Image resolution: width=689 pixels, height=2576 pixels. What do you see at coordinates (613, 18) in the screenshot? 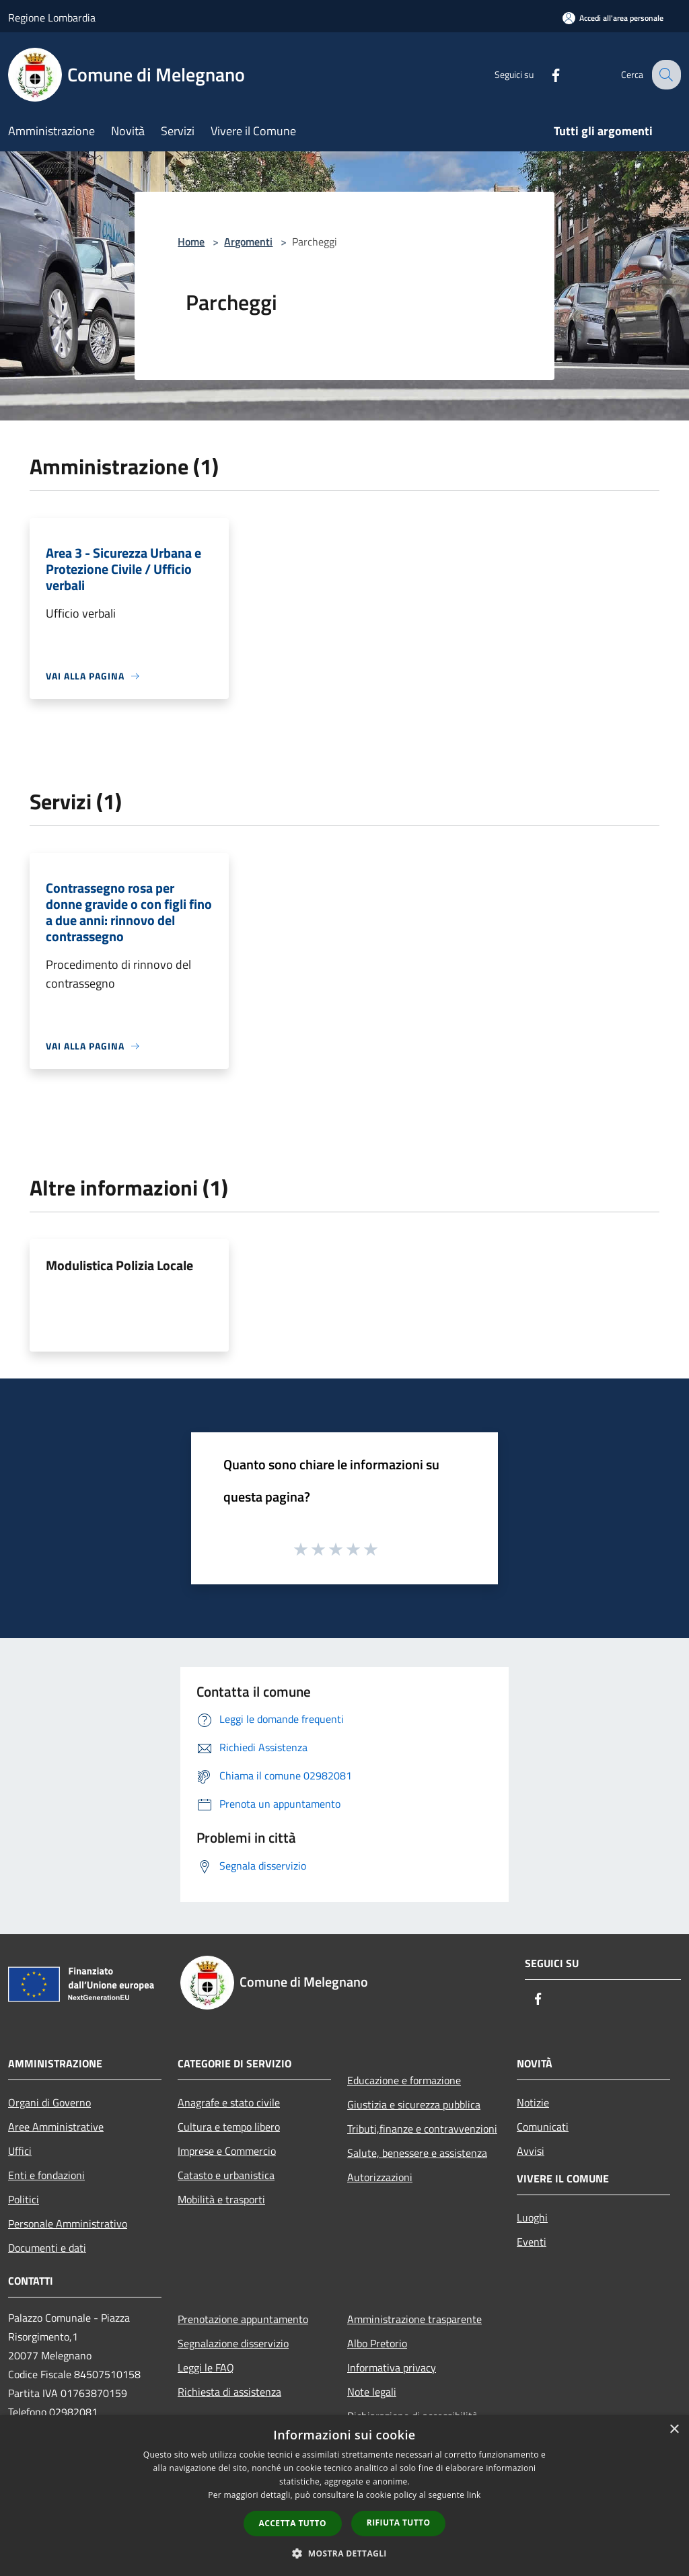
I see `[Accedi all'area personale]` at bounding box center [613, 18].